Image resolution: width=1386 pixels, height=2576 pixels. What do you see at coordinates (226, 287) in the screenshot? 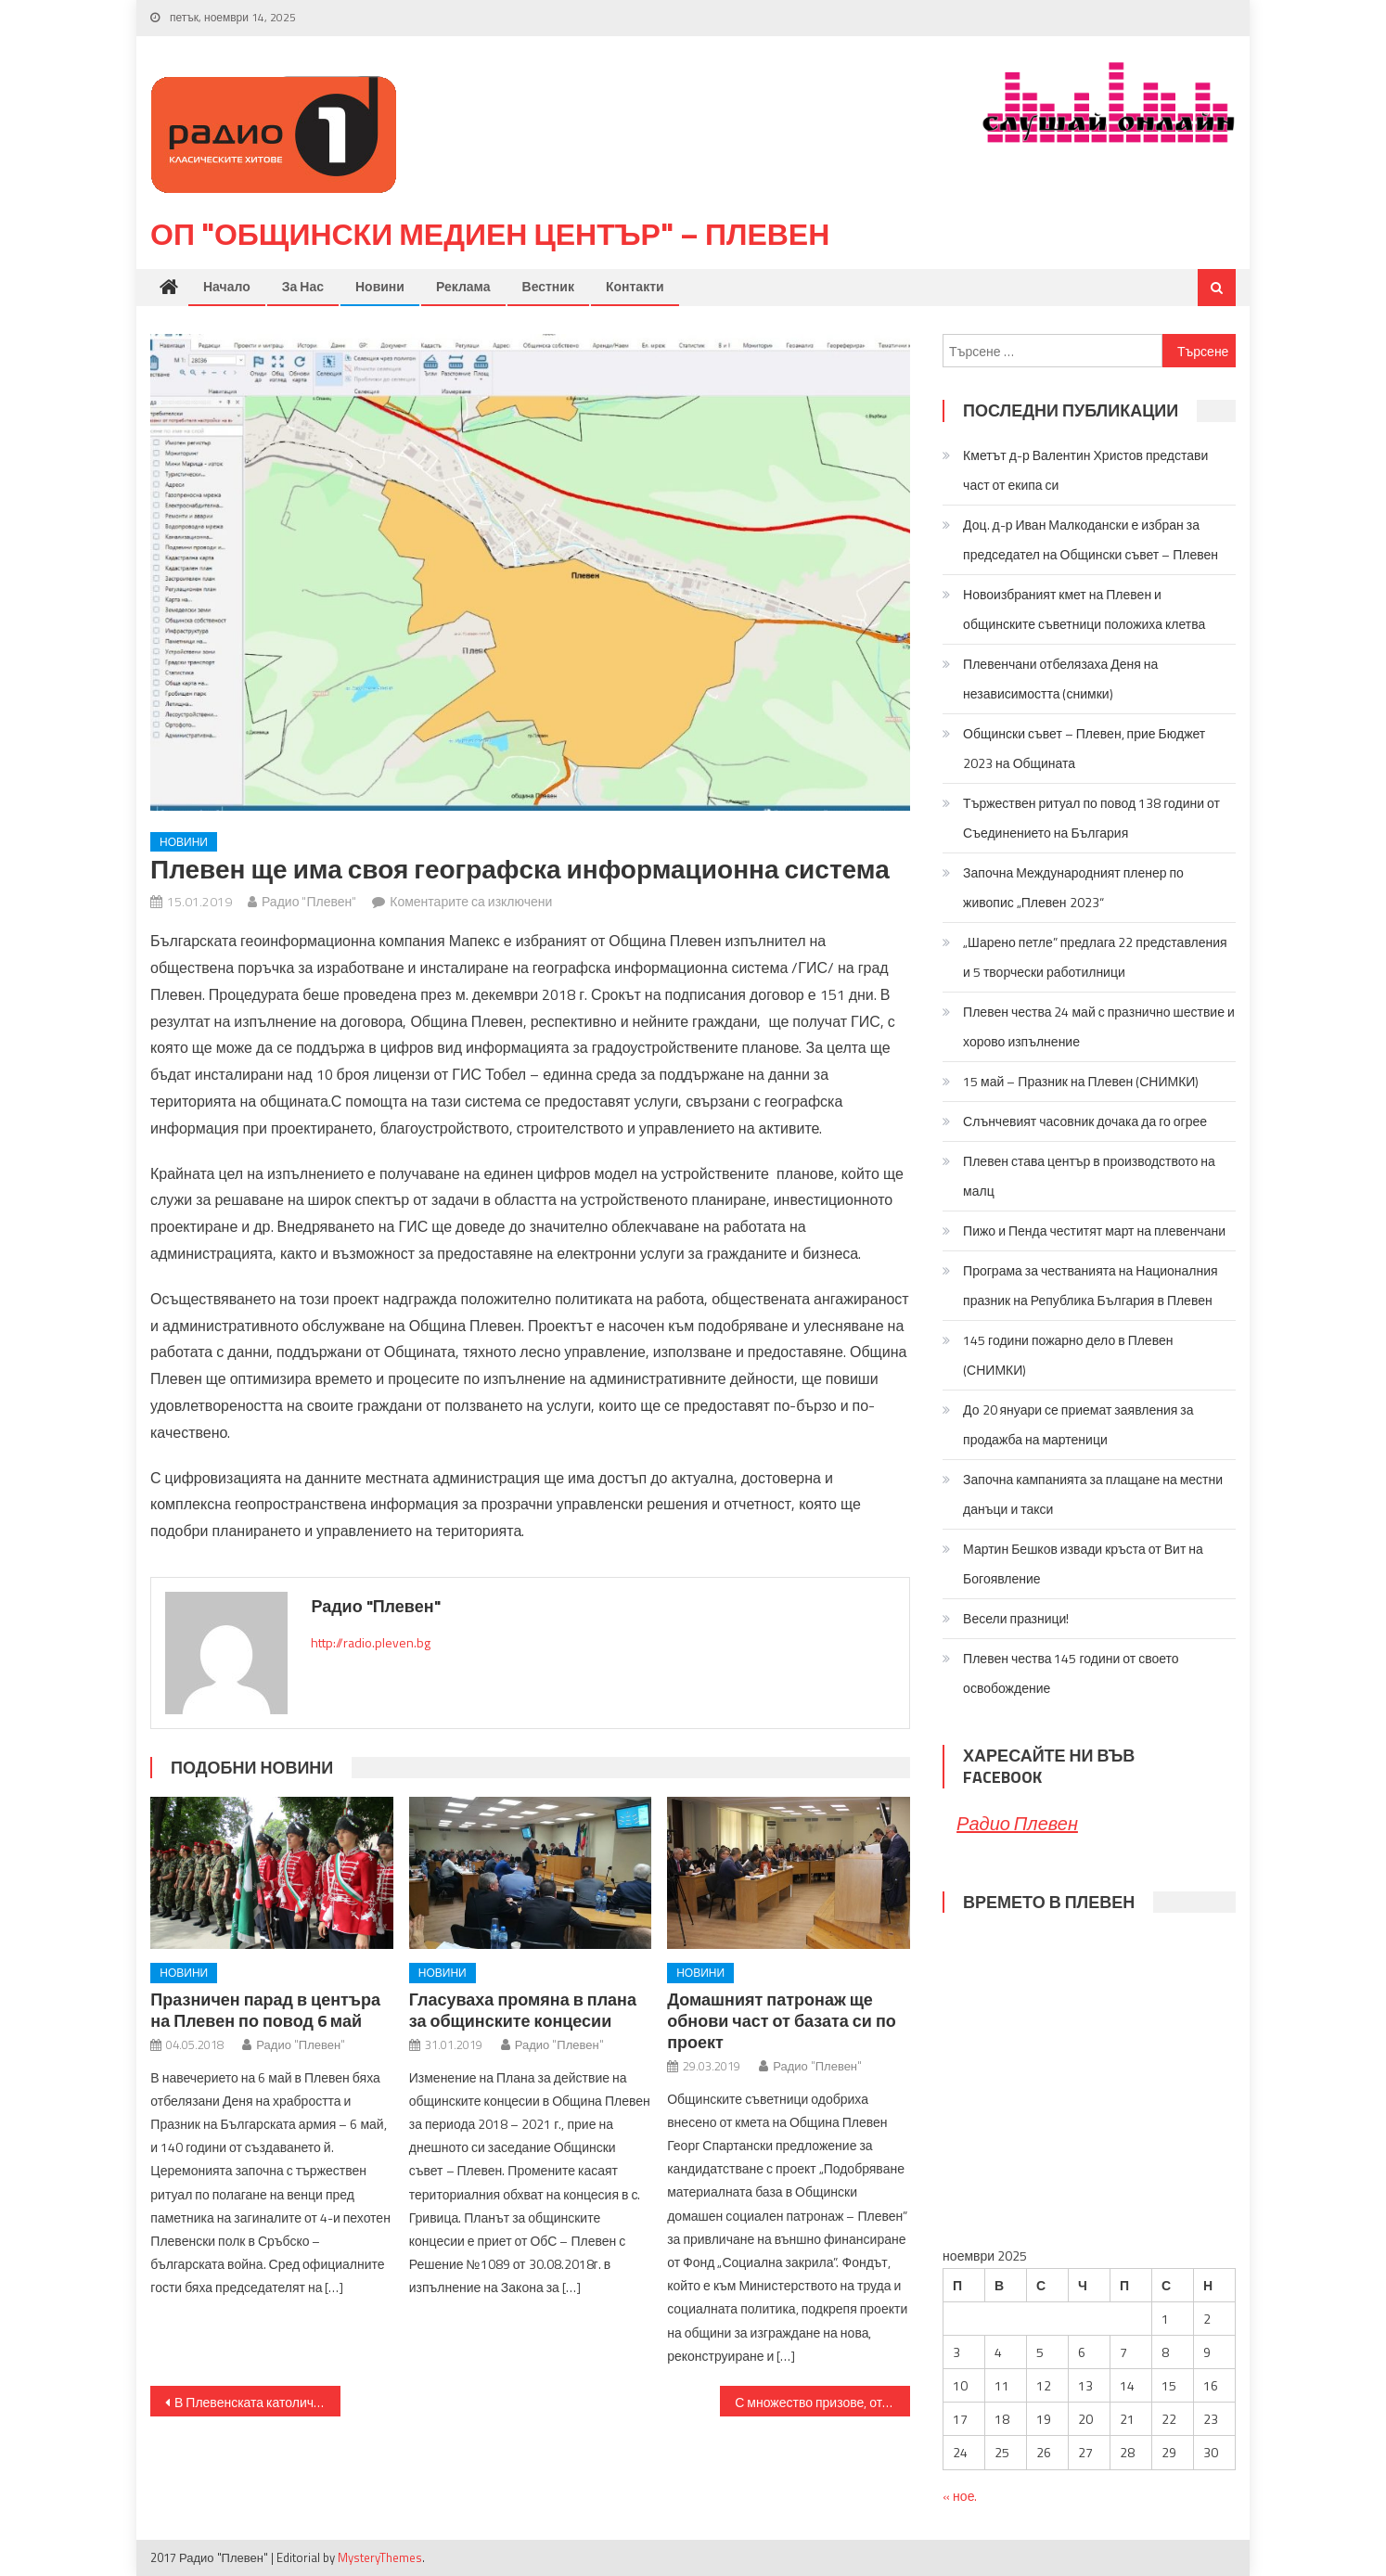
I see `Начало` at bounding box center [226, 287].